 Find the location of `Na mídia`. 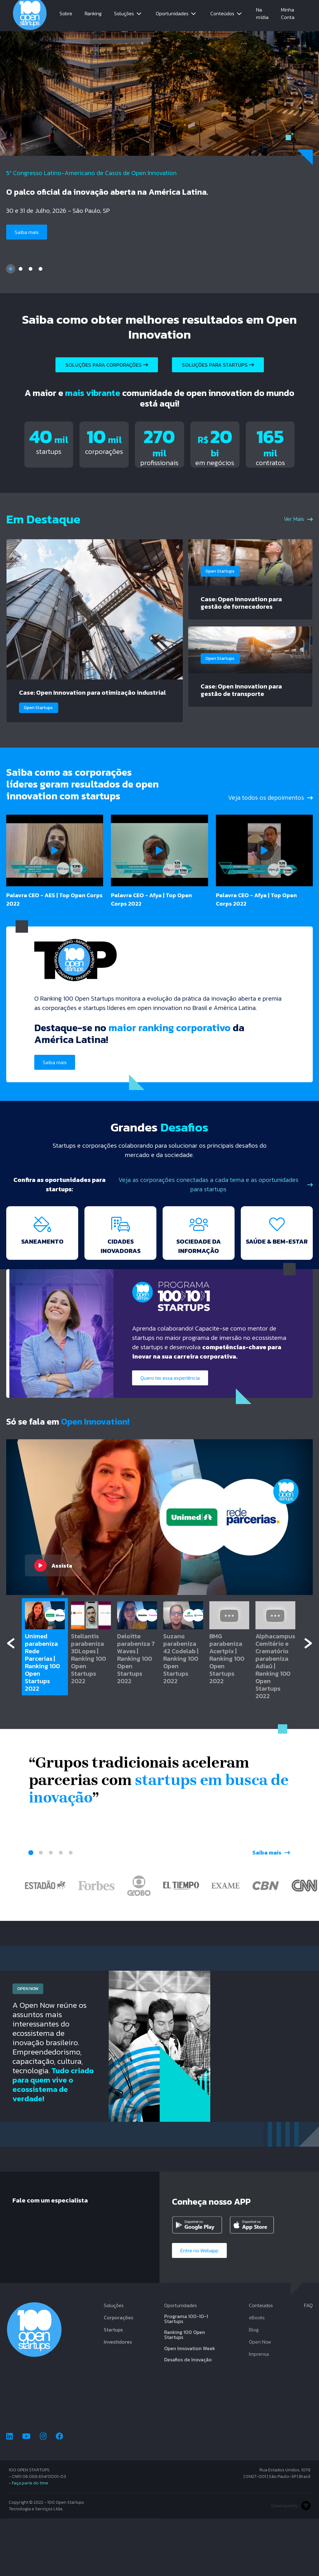

Na mídia is located at coordinates (262, 15).